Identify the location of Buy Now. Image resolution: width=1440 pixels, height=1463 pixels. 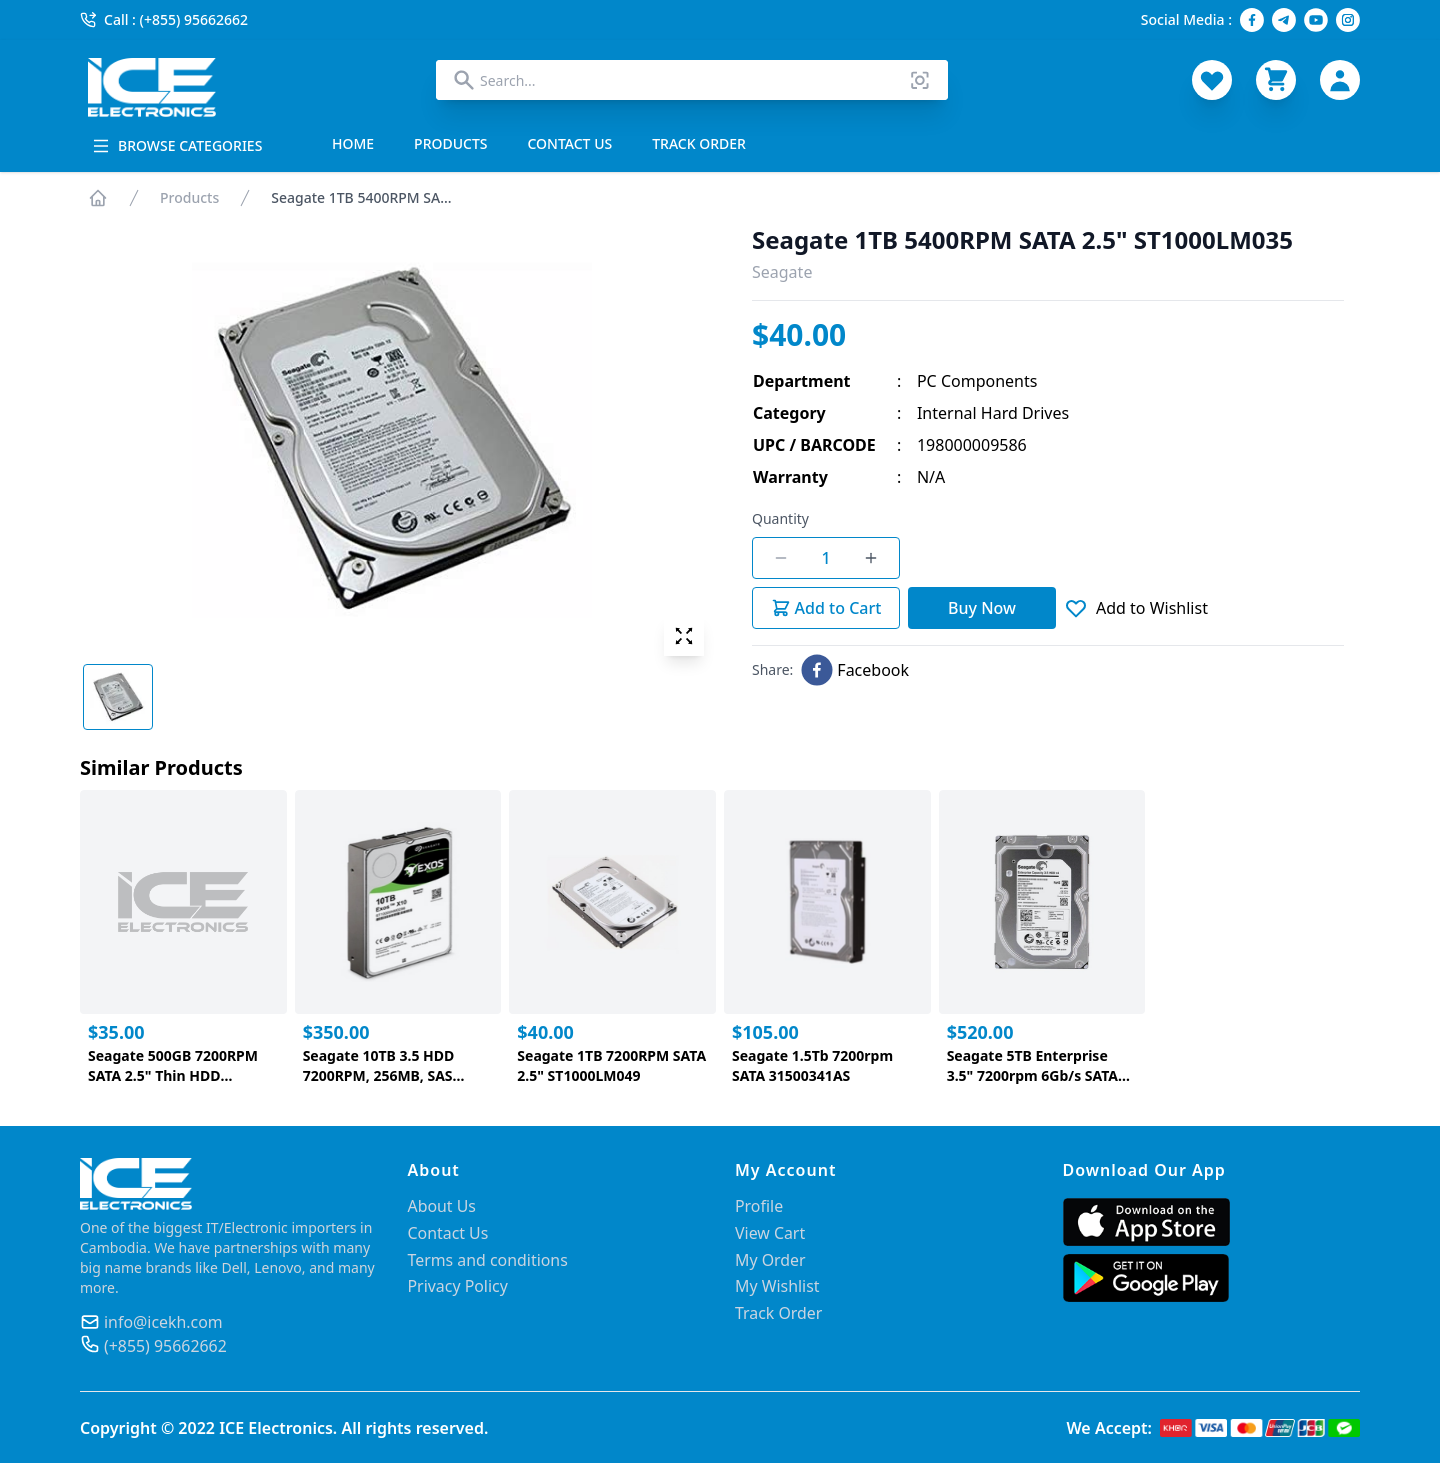
(982, 608).